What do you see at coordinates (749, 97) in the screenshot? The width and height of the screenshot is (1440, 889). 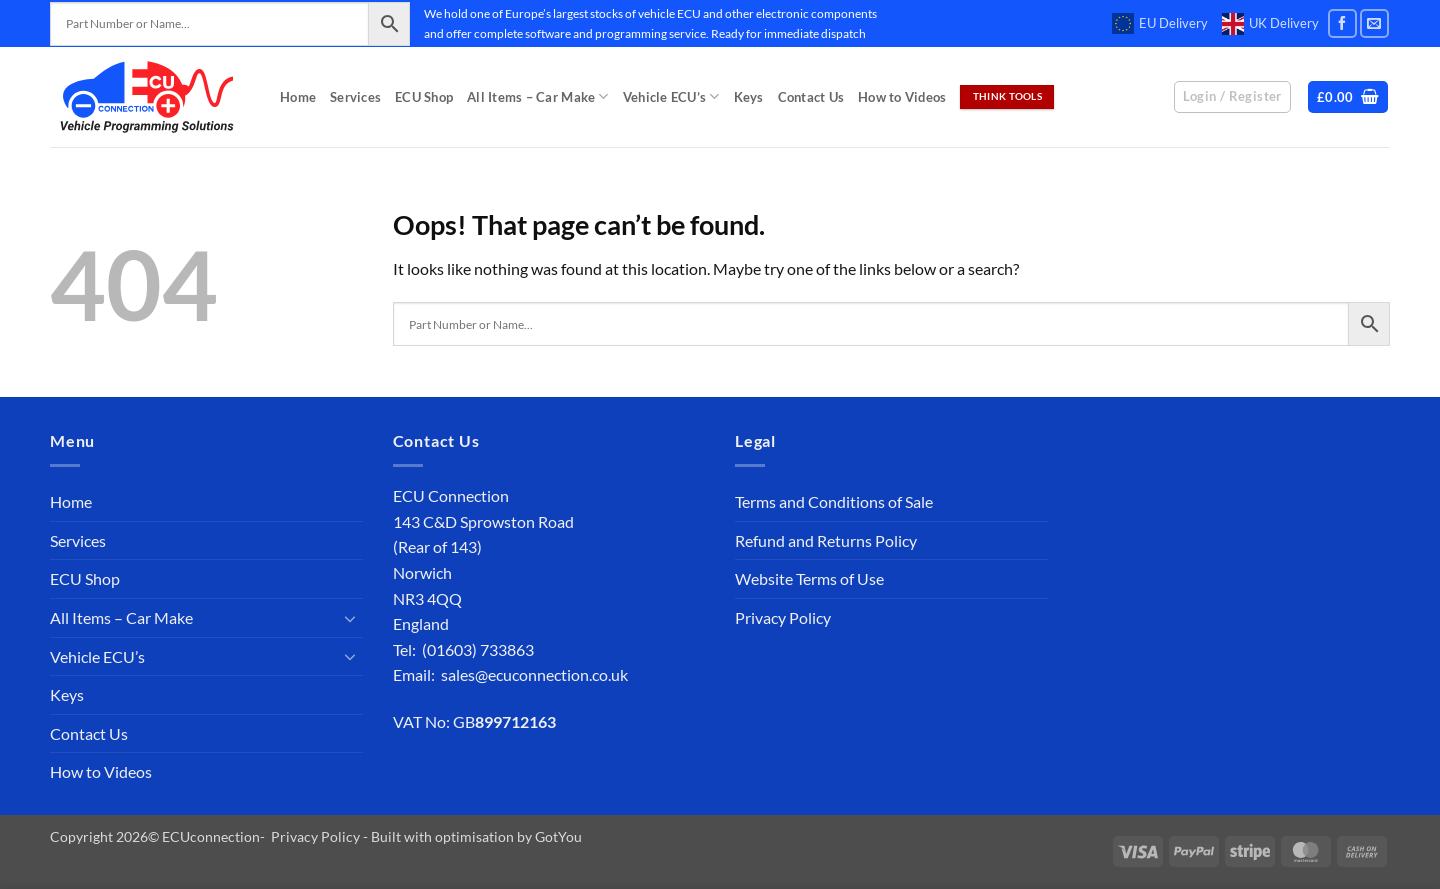 I see `Keys` at bounding box center [749, 97].